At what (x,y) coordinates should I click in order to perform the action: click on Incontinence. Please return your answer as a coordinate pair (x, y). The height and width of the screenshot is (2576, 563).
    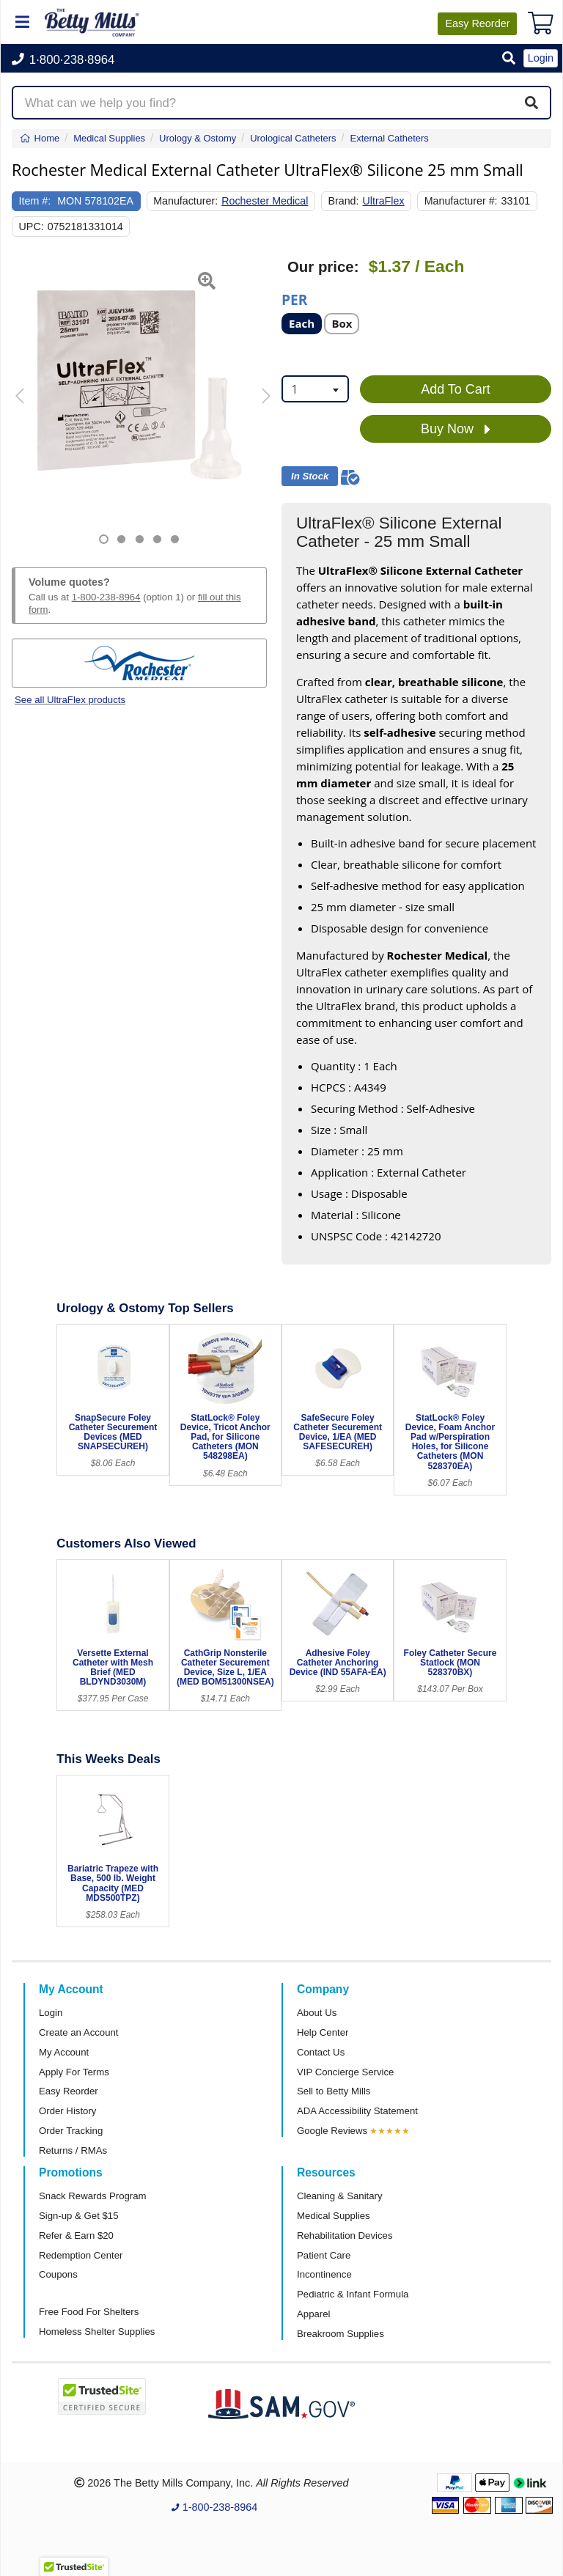
    Looking at the image, I should click on (324, 2274).